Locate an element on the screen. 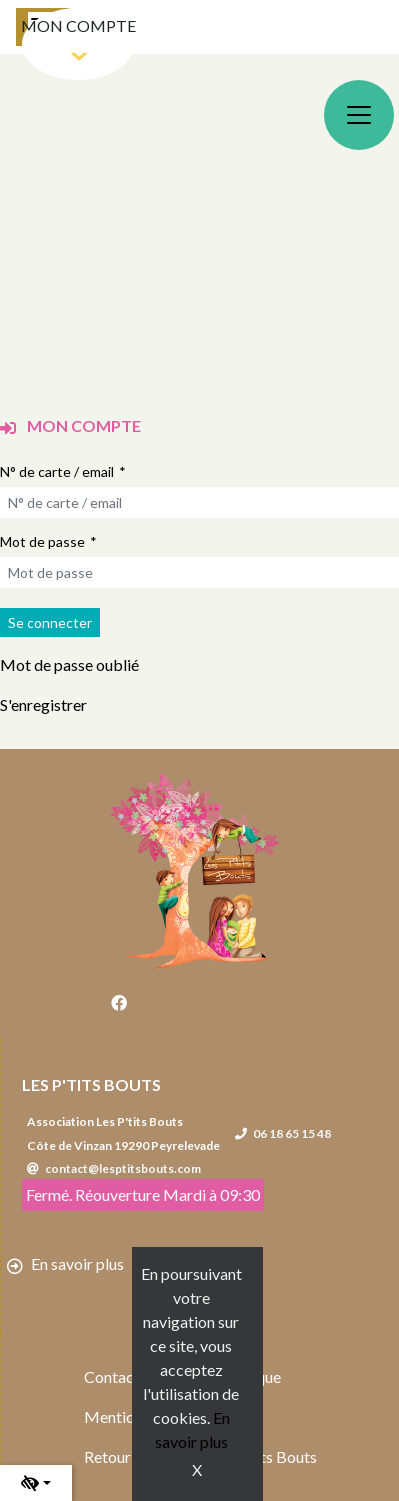  Mot de passe oublié is located at coordinates (69, 664).